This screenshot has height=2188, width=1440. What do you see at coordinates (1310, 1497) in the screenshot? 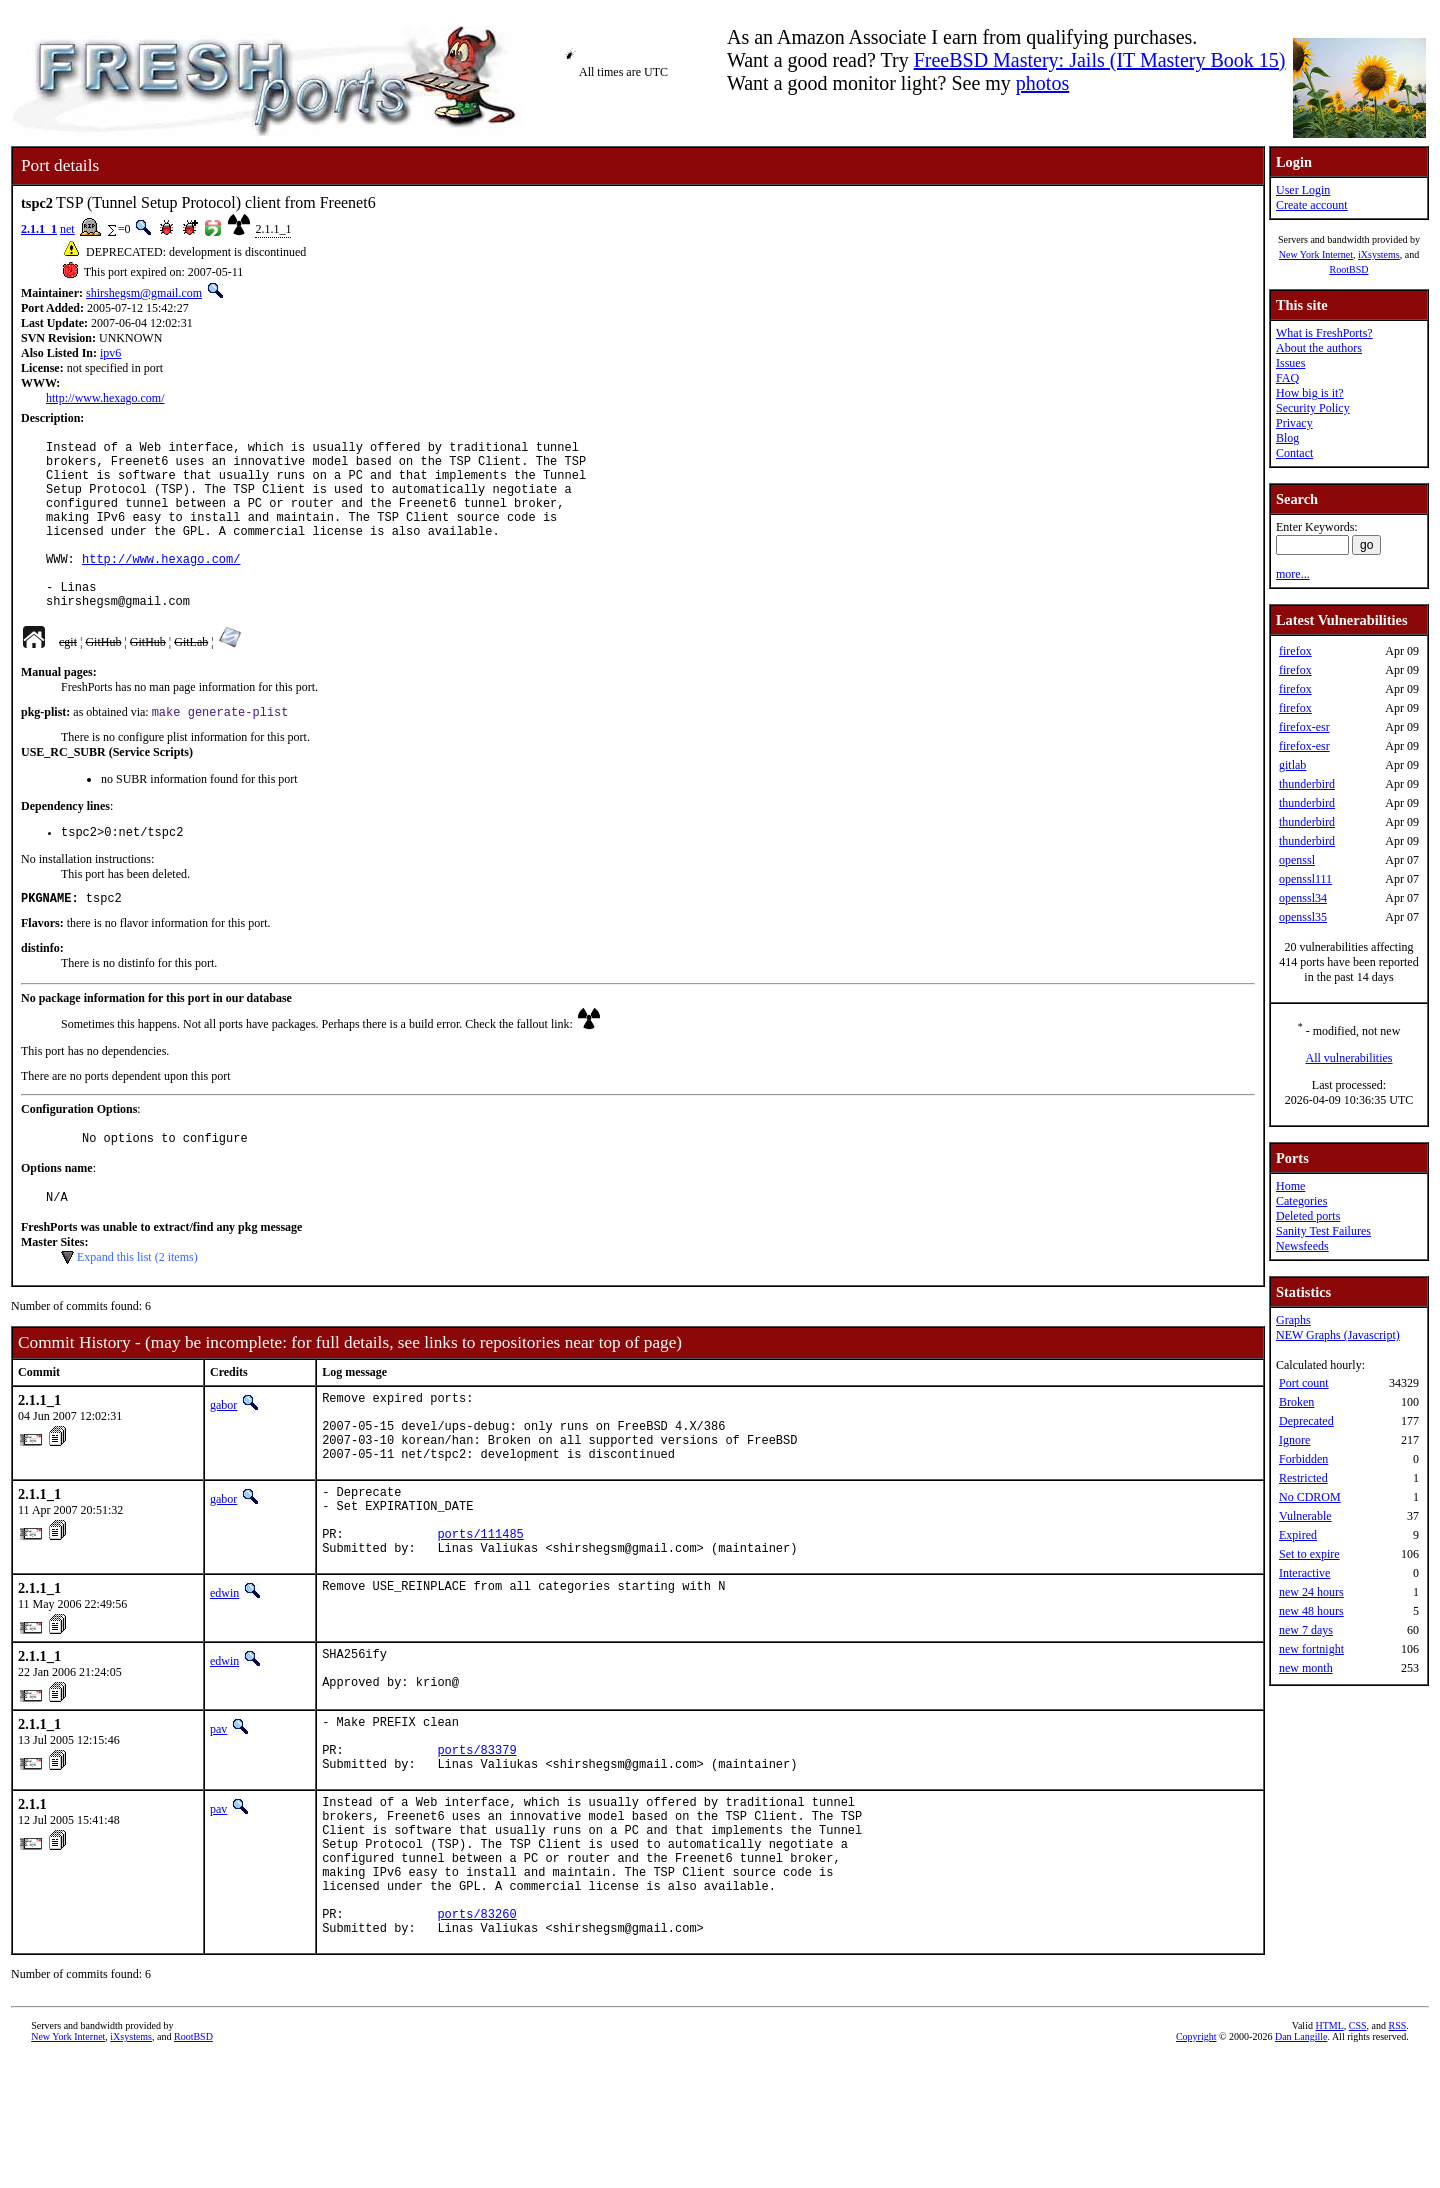
I see `No CDROM` at bounding box center [1310, 1497].